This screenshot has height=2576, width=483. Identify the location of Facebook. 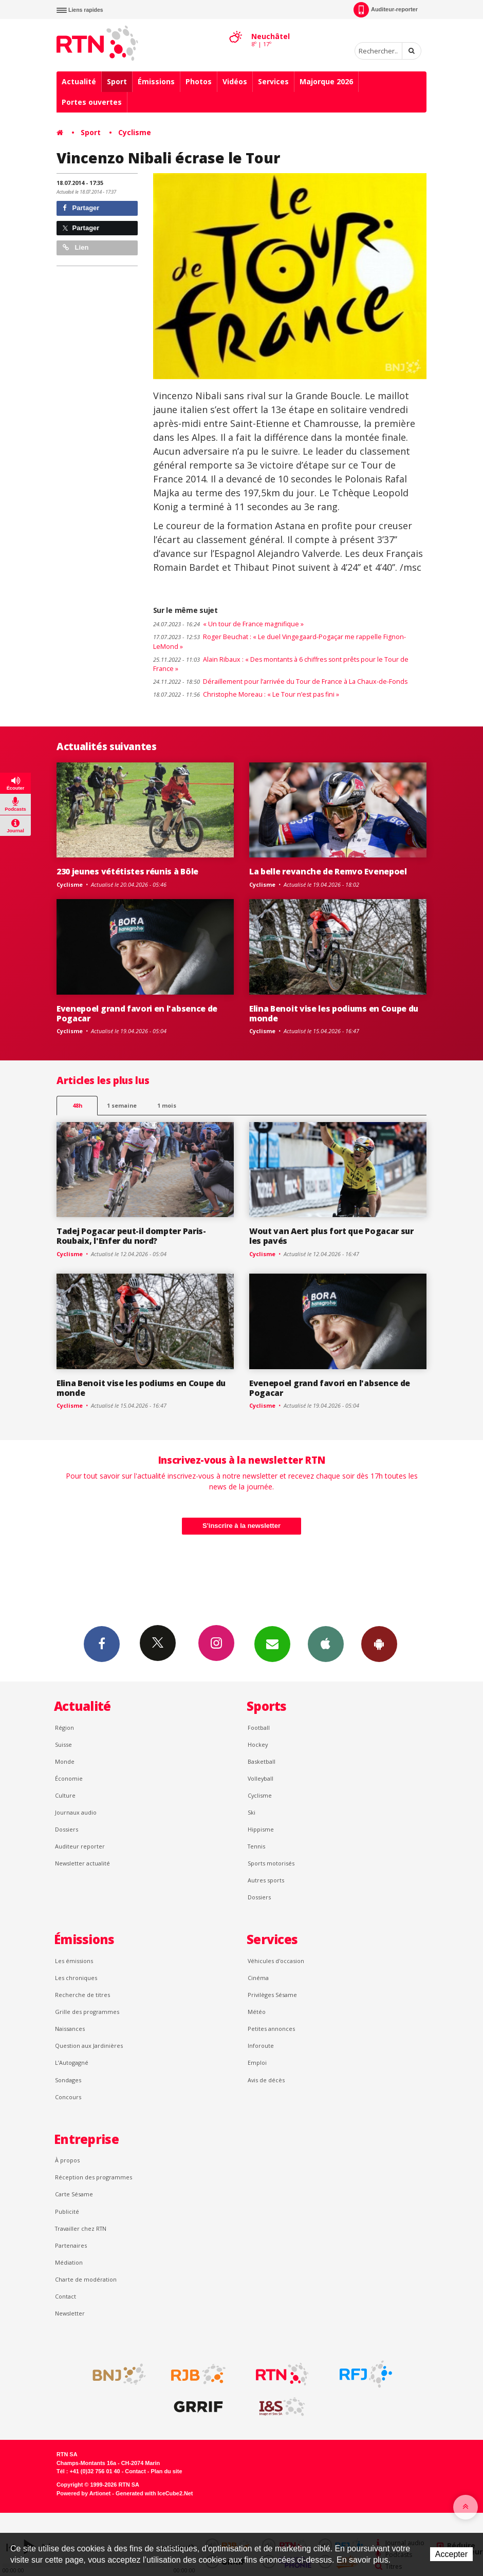
(102, 1643).